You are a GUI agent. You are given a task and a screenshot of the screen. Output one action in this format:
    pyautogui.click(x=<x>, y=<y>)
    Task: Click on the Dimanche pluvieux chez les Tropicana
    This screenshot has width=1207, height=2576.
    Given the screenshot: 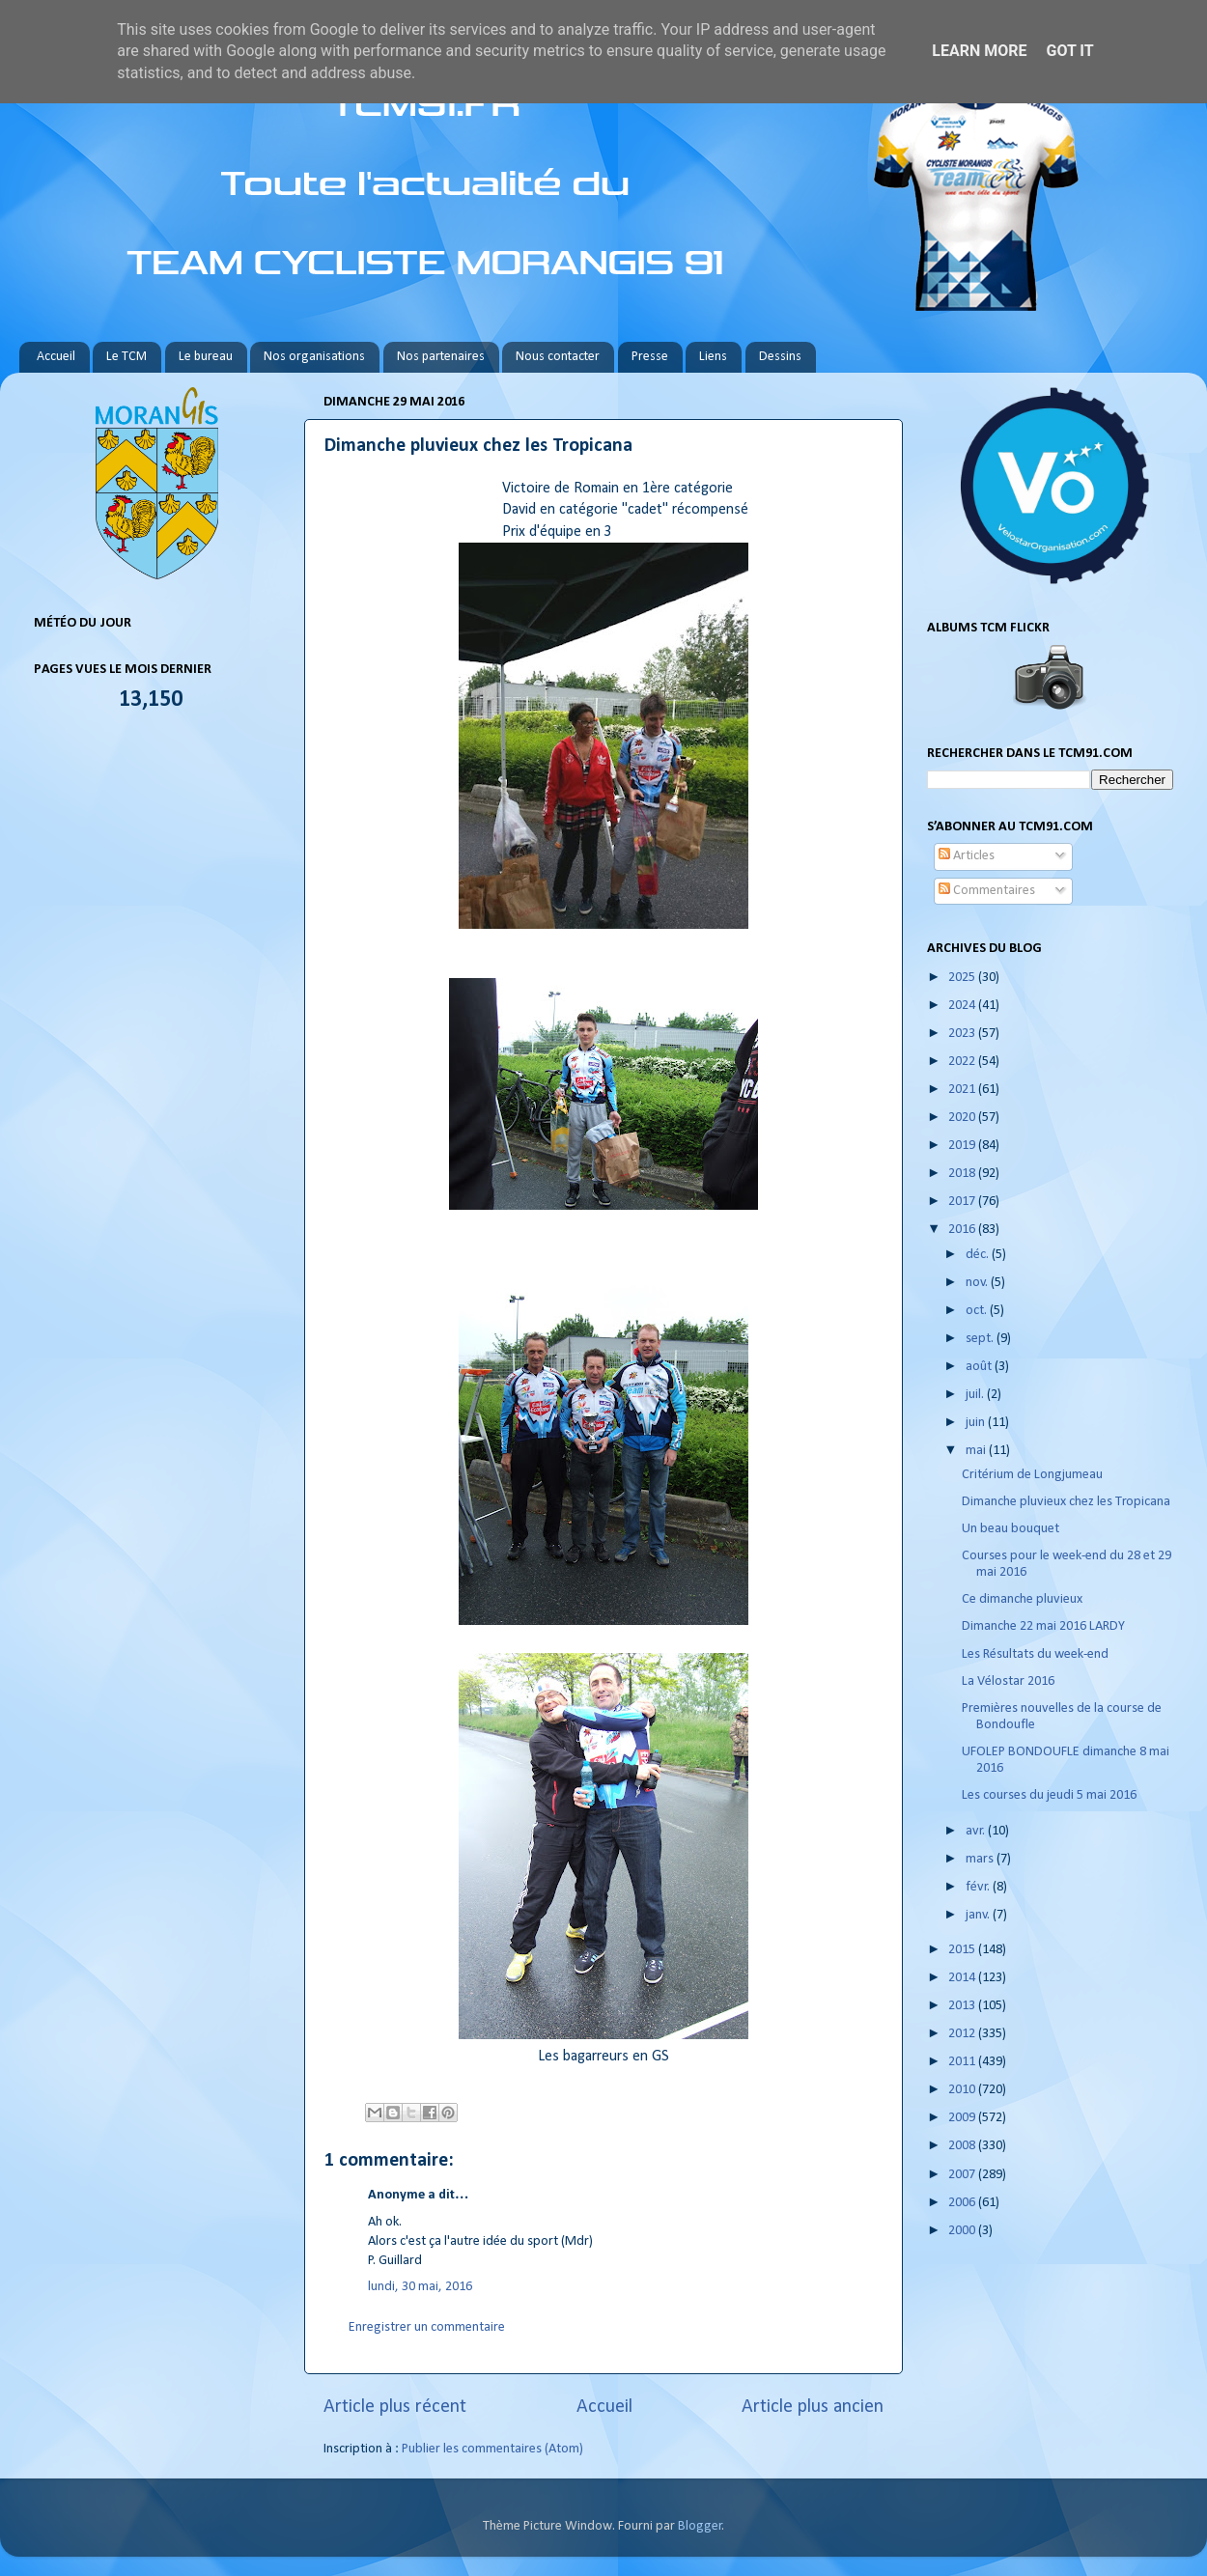 What is the action you would take?
    pyautogui.click(x=1066, y=1502)
    